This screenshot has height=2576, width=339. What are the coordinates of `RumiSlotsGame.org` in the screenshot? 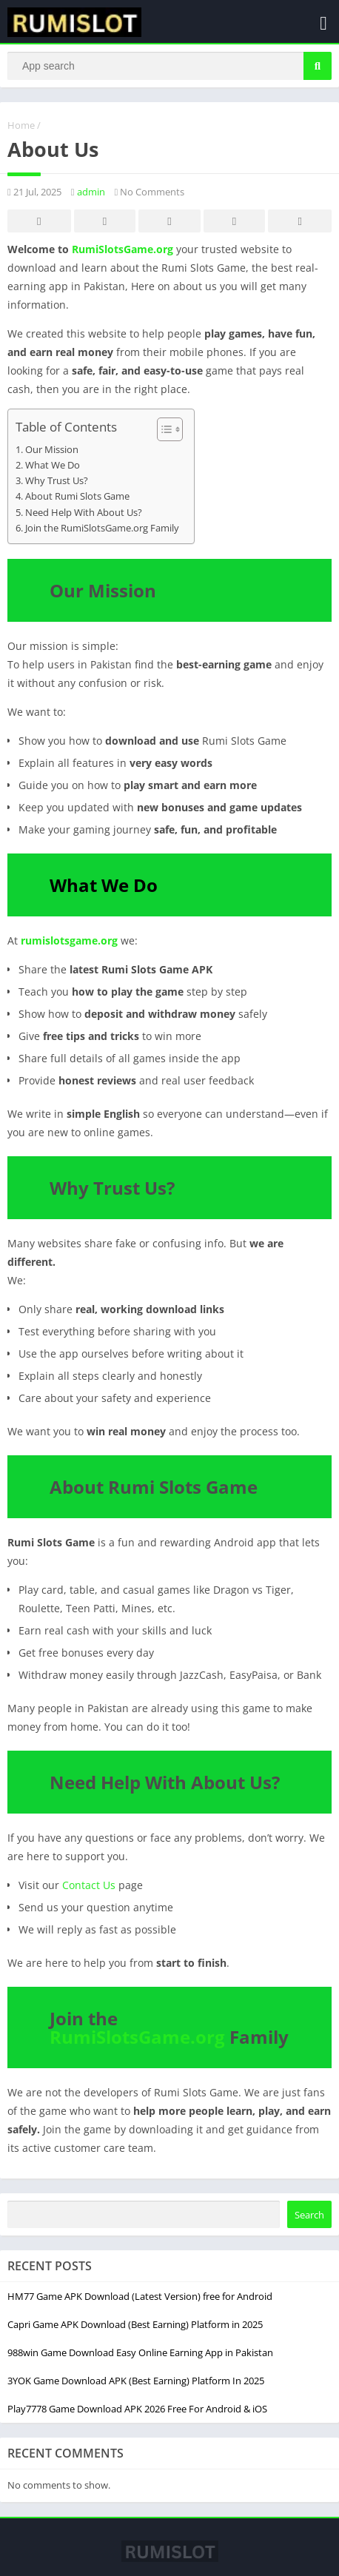 It's located at (122, 249).